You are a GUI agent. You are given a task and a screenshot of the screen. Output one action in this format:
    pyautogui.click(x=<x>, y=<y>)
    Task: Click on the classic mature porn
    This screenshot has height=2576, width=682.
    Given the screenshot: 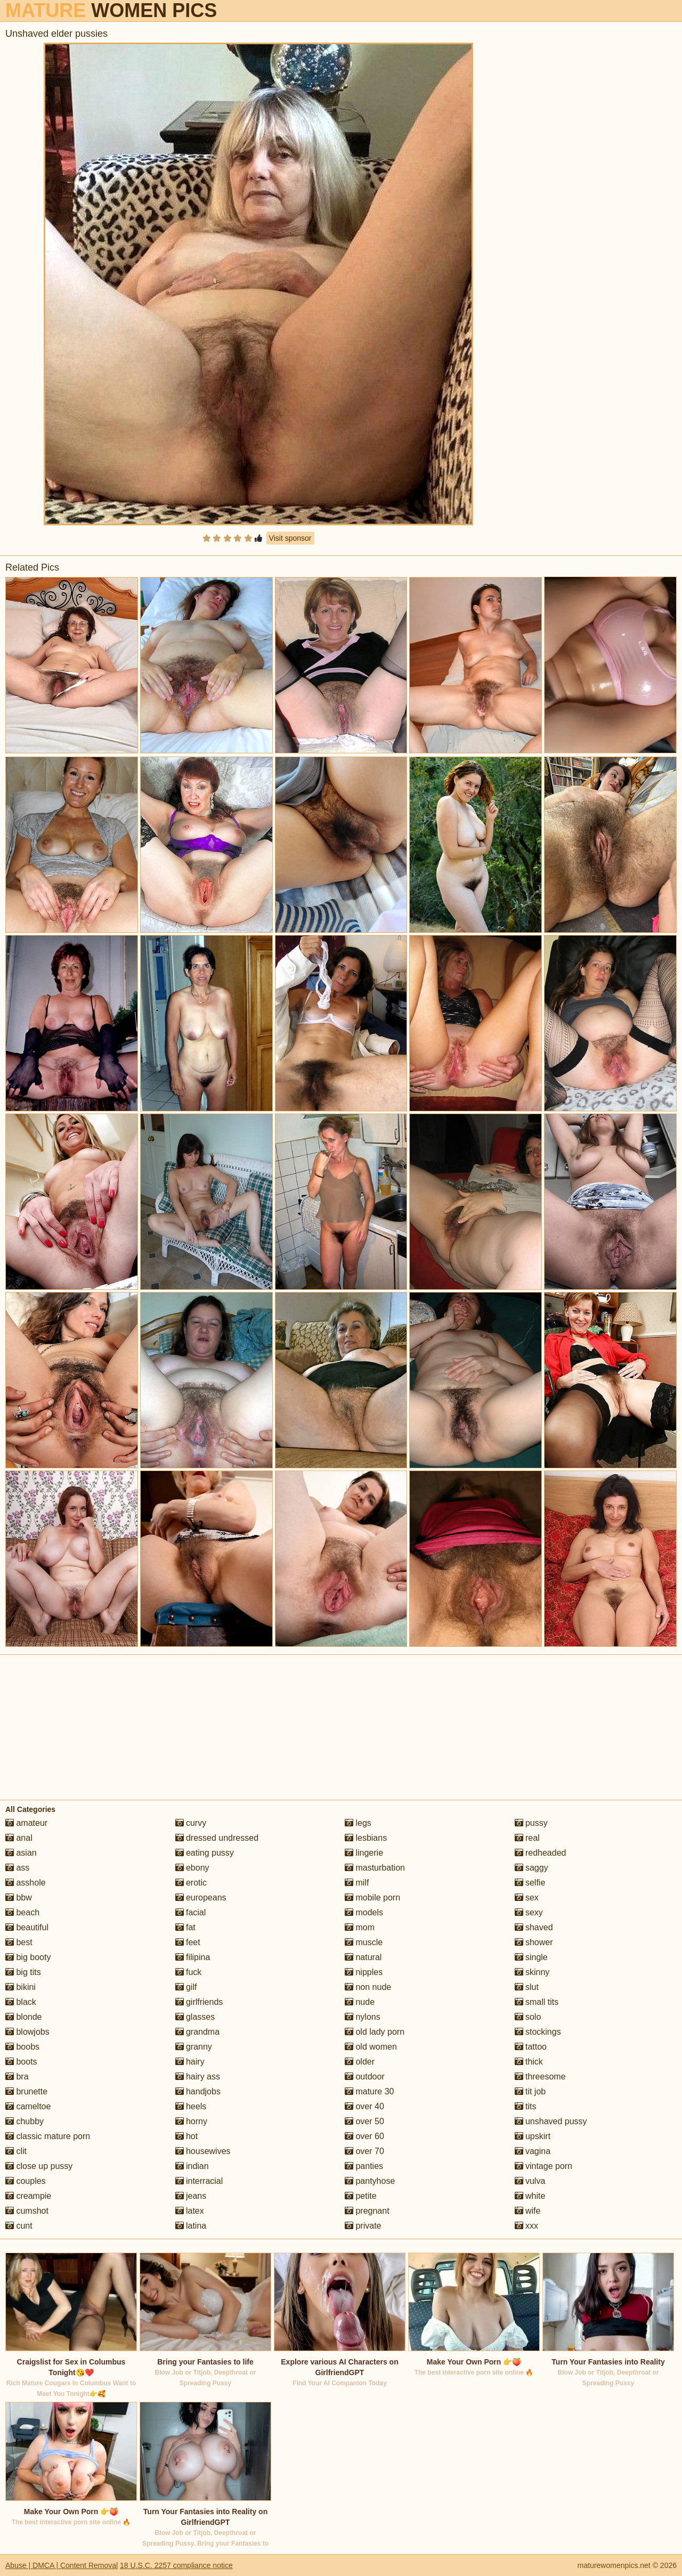 What is the action you would take?
    pyautogui.click(x=47, y=2136)
    